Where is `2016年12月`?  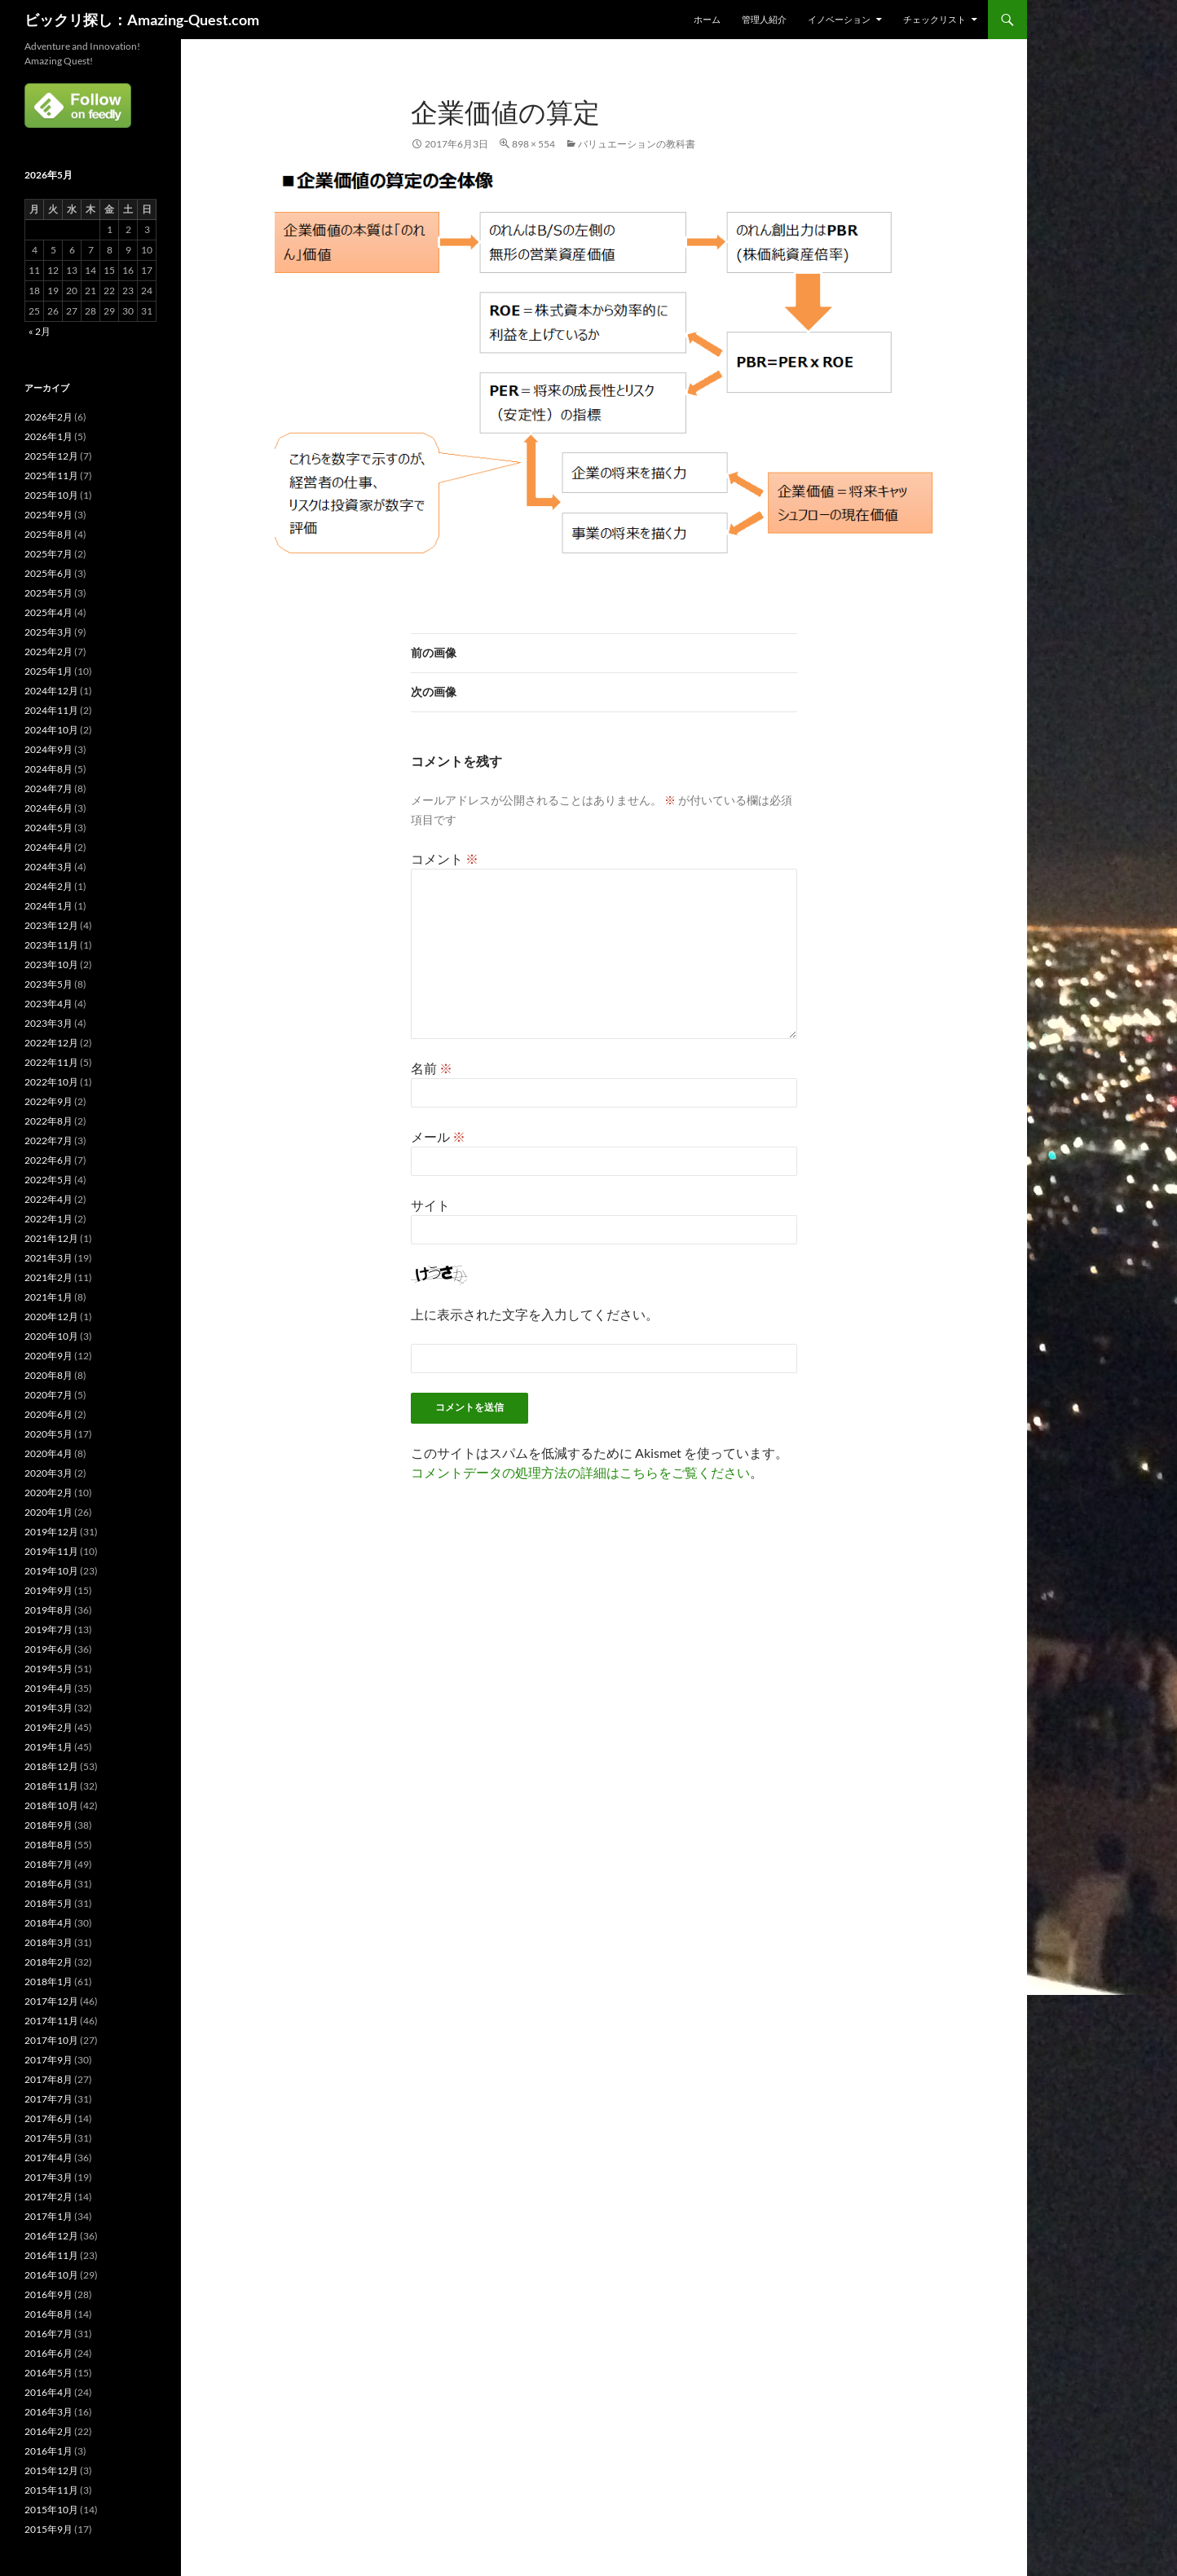
2016年12月 is located at coordinates (51, 2236).